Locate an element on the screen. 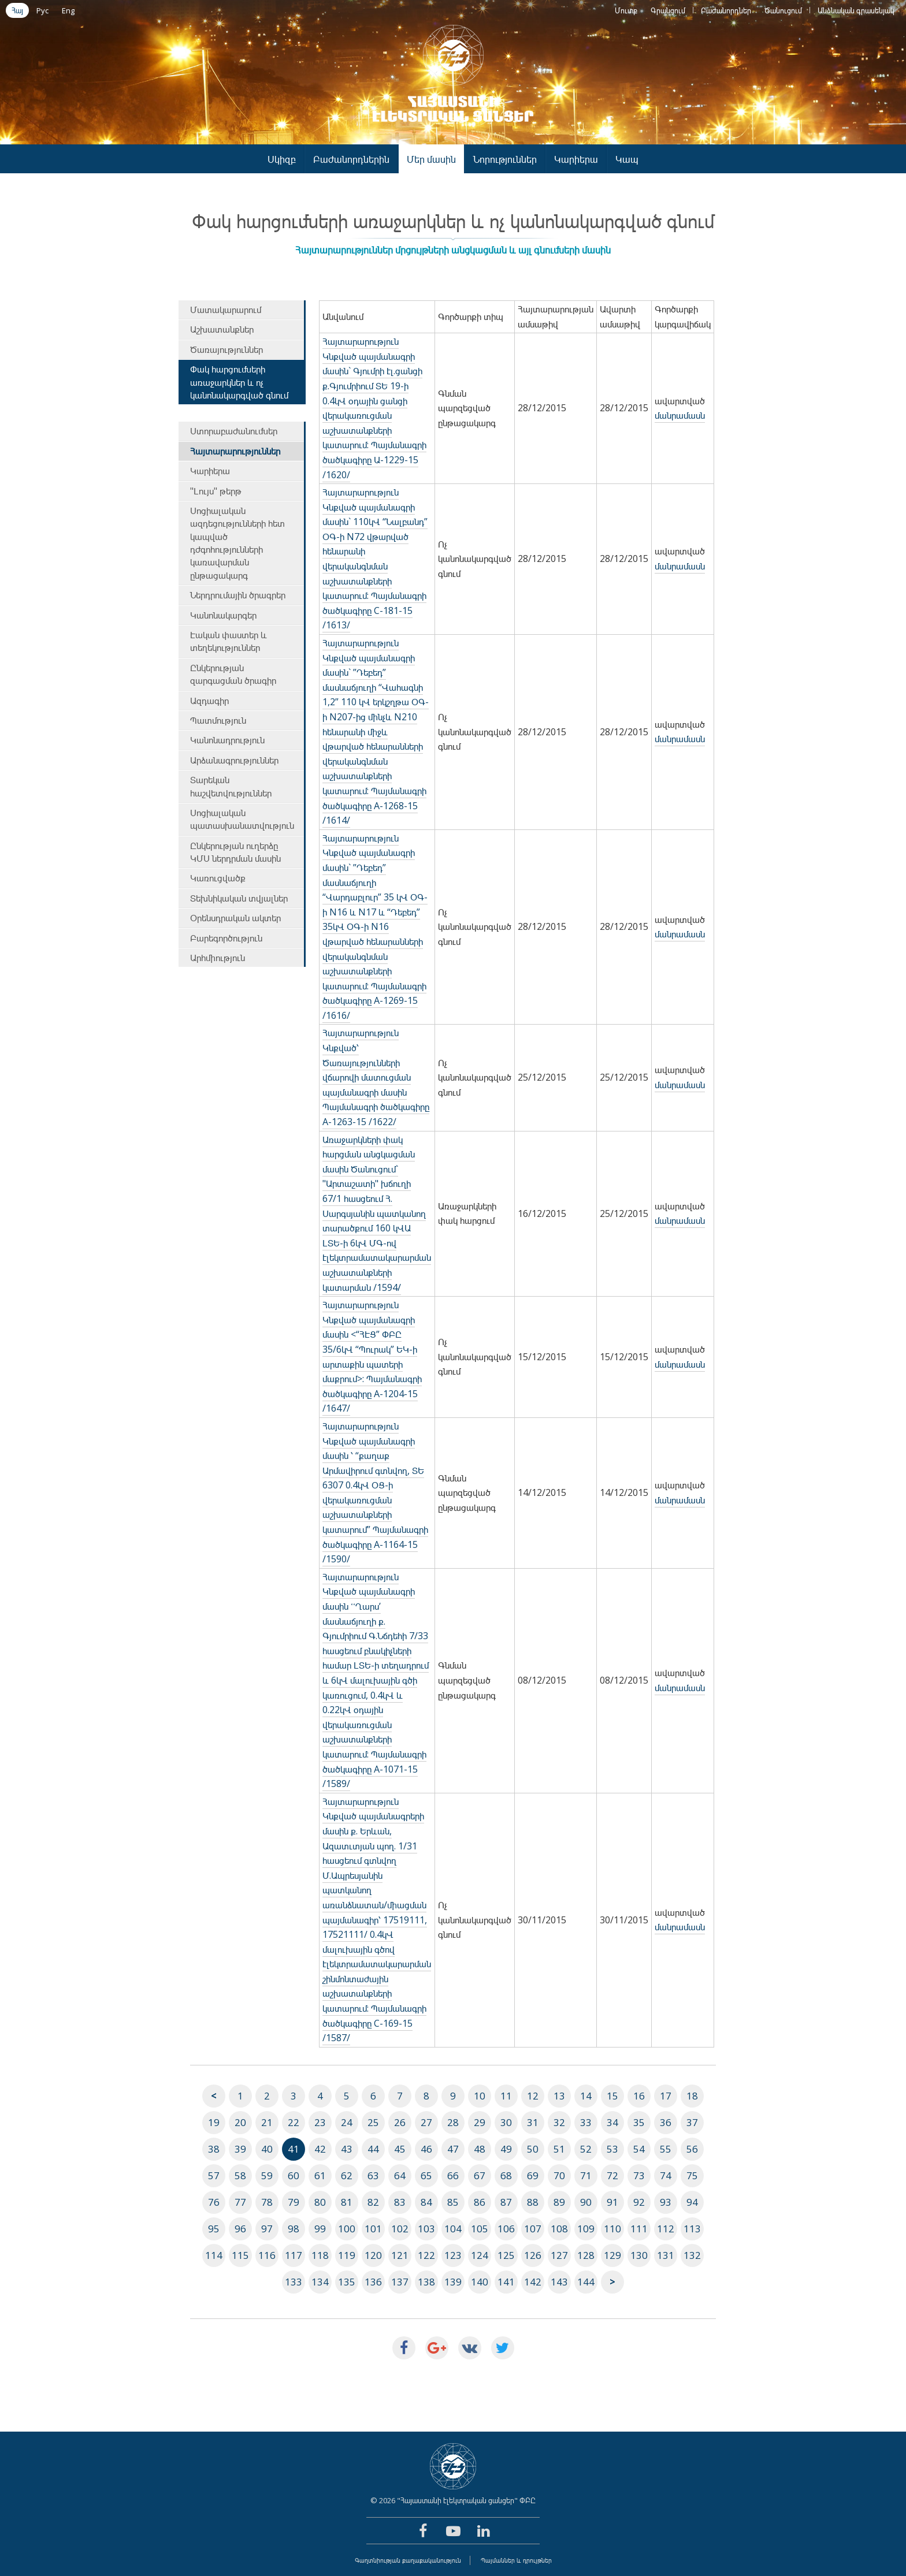 The width and height of the screenshot is (906, 2576). Մատակարարում is located at coordinates (225, 309).